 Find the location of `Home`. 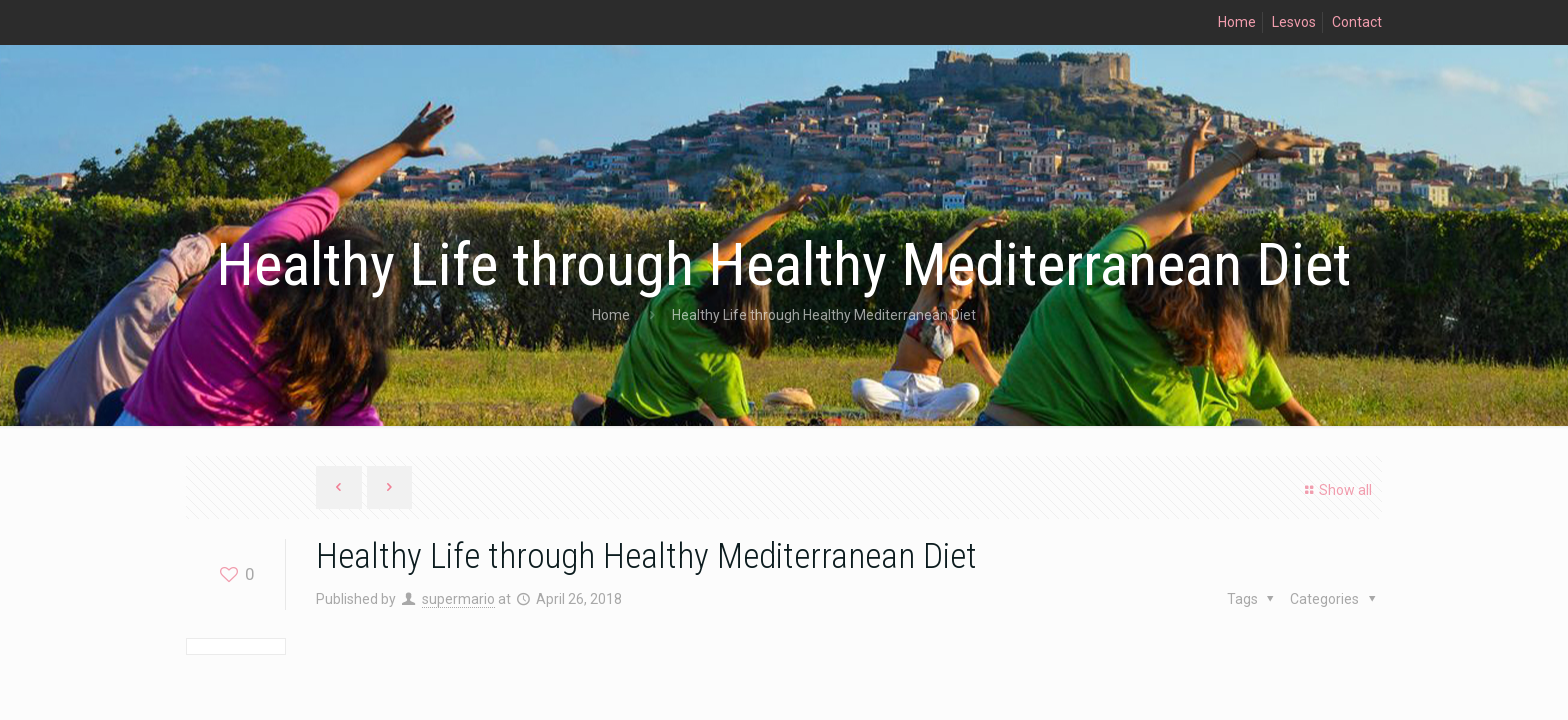

Home is located at coordinates (1237, 22).